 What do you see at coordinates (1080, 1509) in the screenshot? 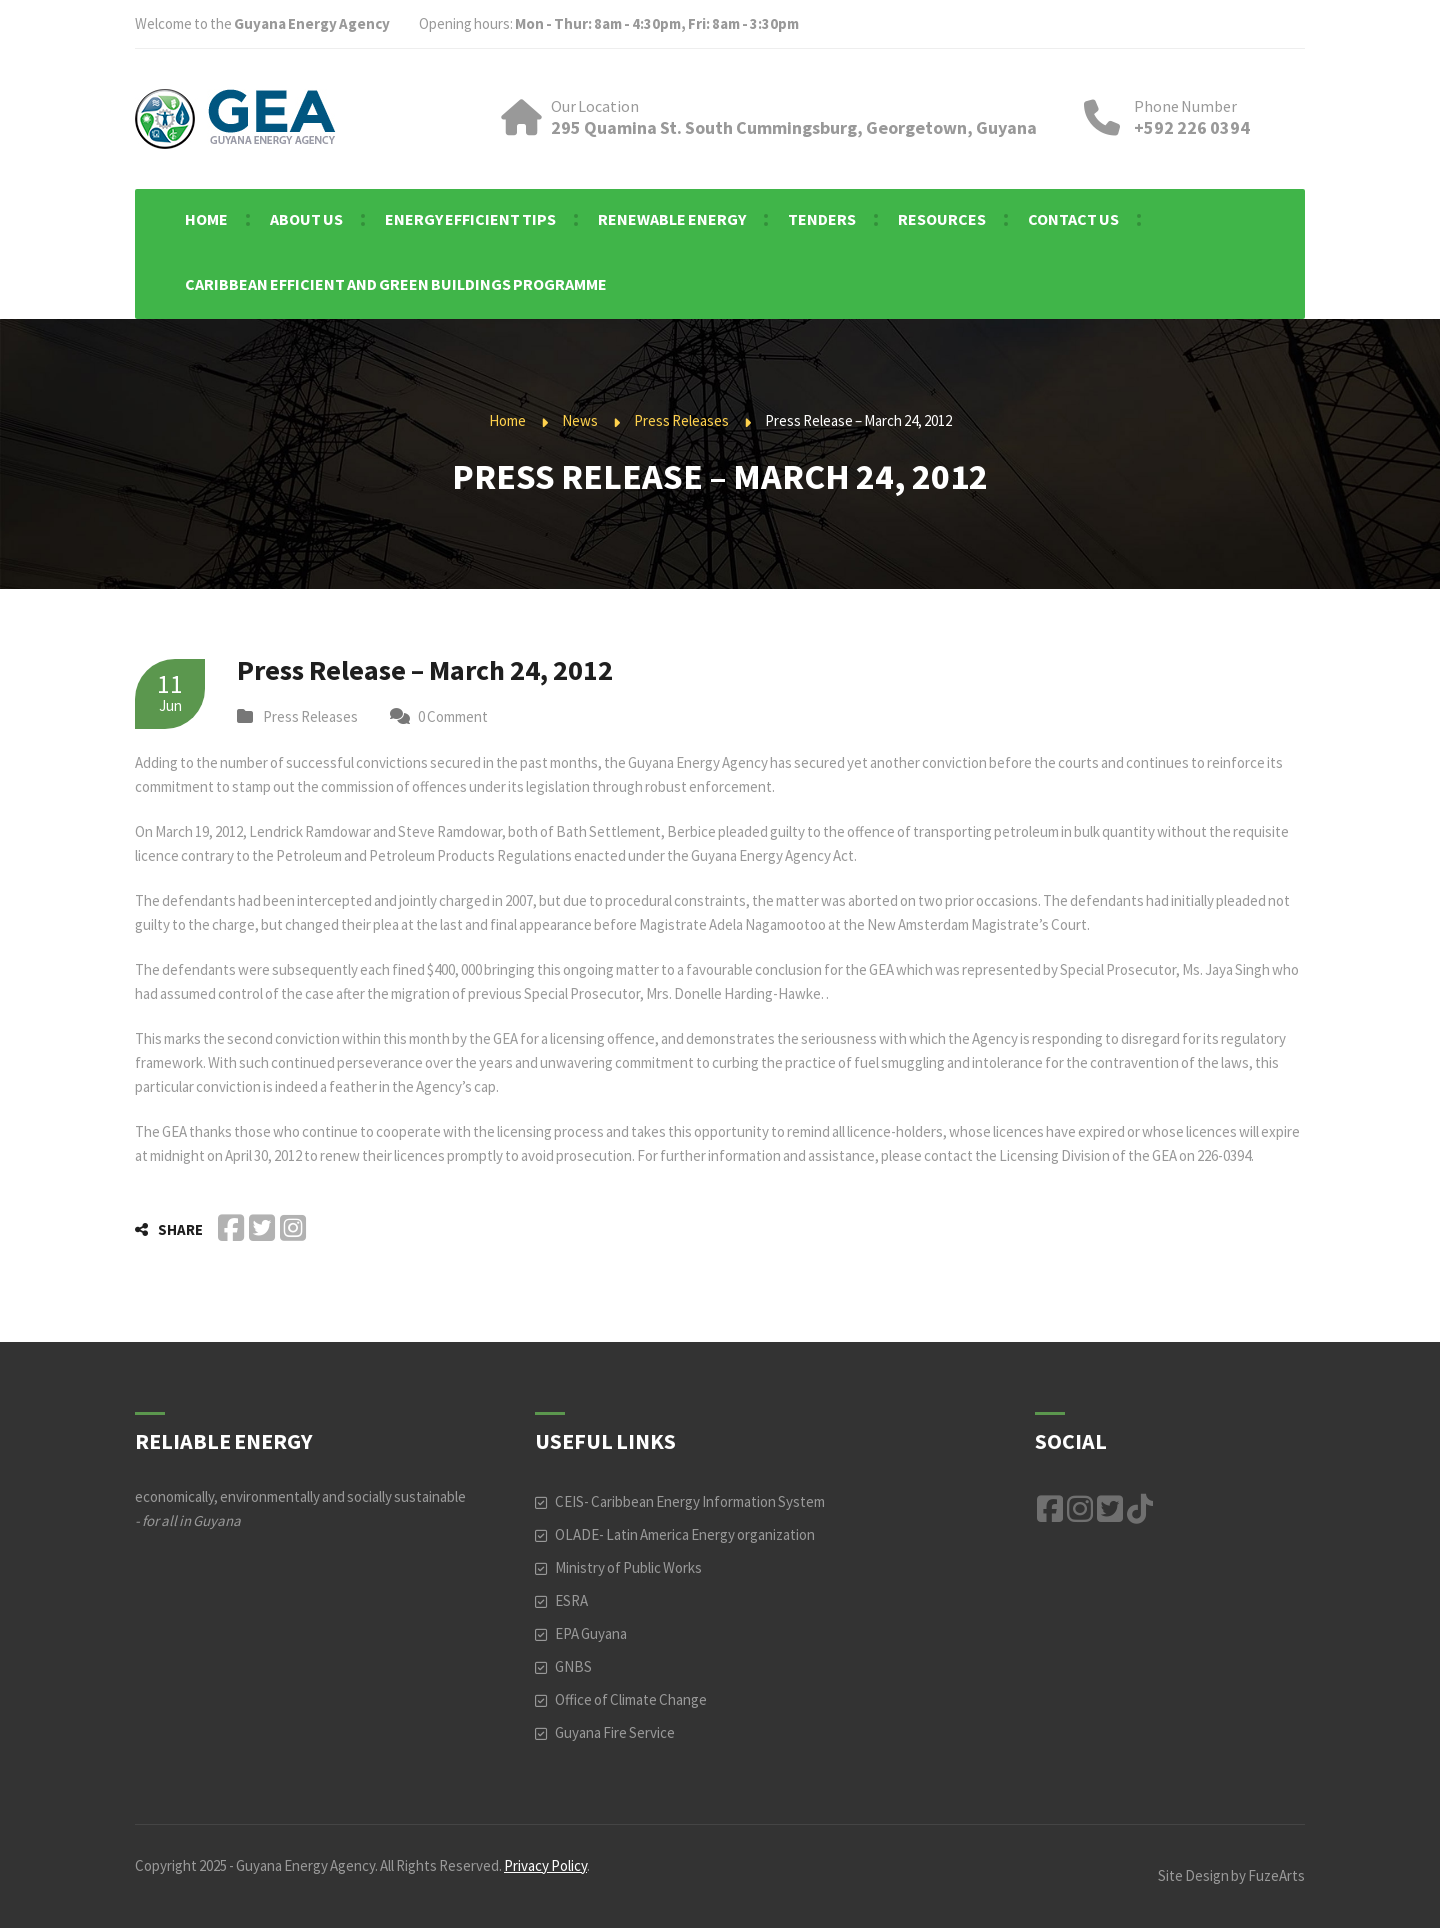
I see `Instagram` at bounding box center [1080, 1509].